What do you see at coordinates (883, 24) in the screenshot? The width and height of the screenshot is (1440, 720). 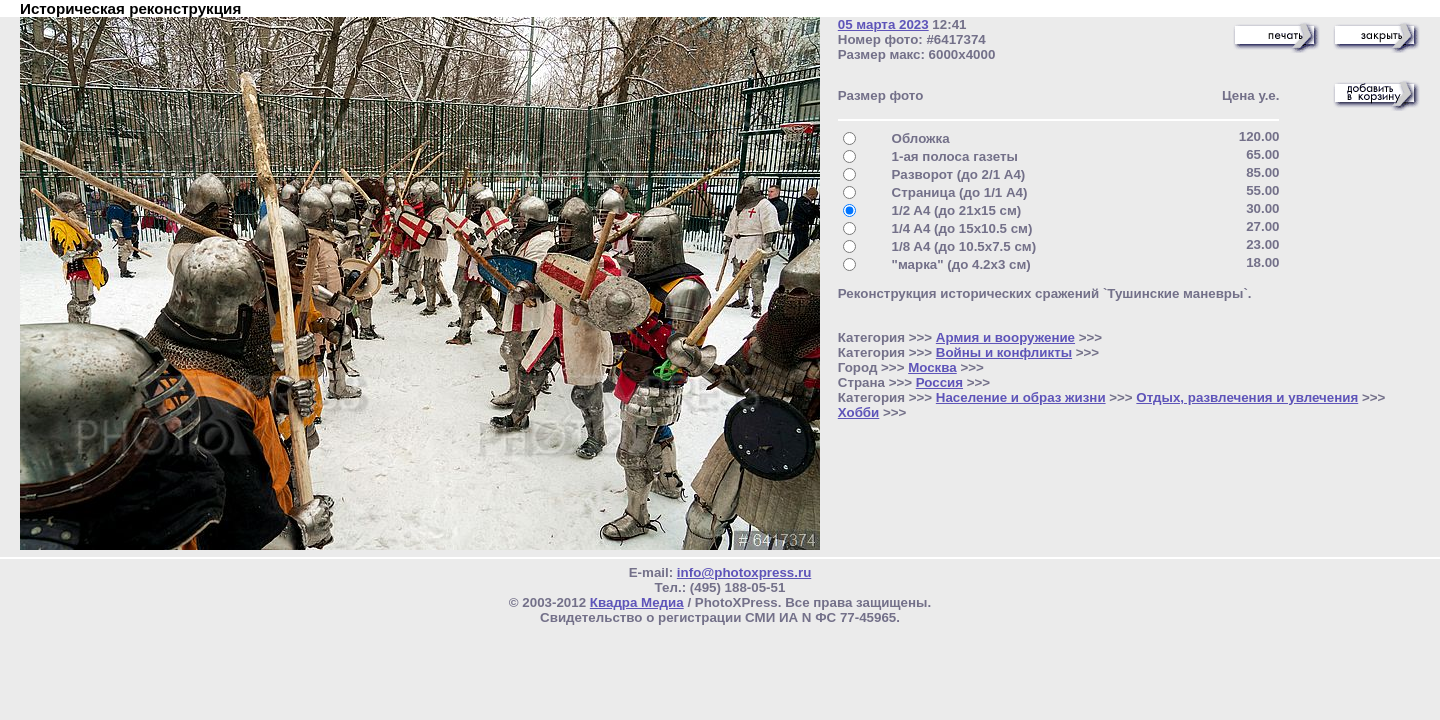 I see `05 марта 2023` at bounding box center [883, 24].